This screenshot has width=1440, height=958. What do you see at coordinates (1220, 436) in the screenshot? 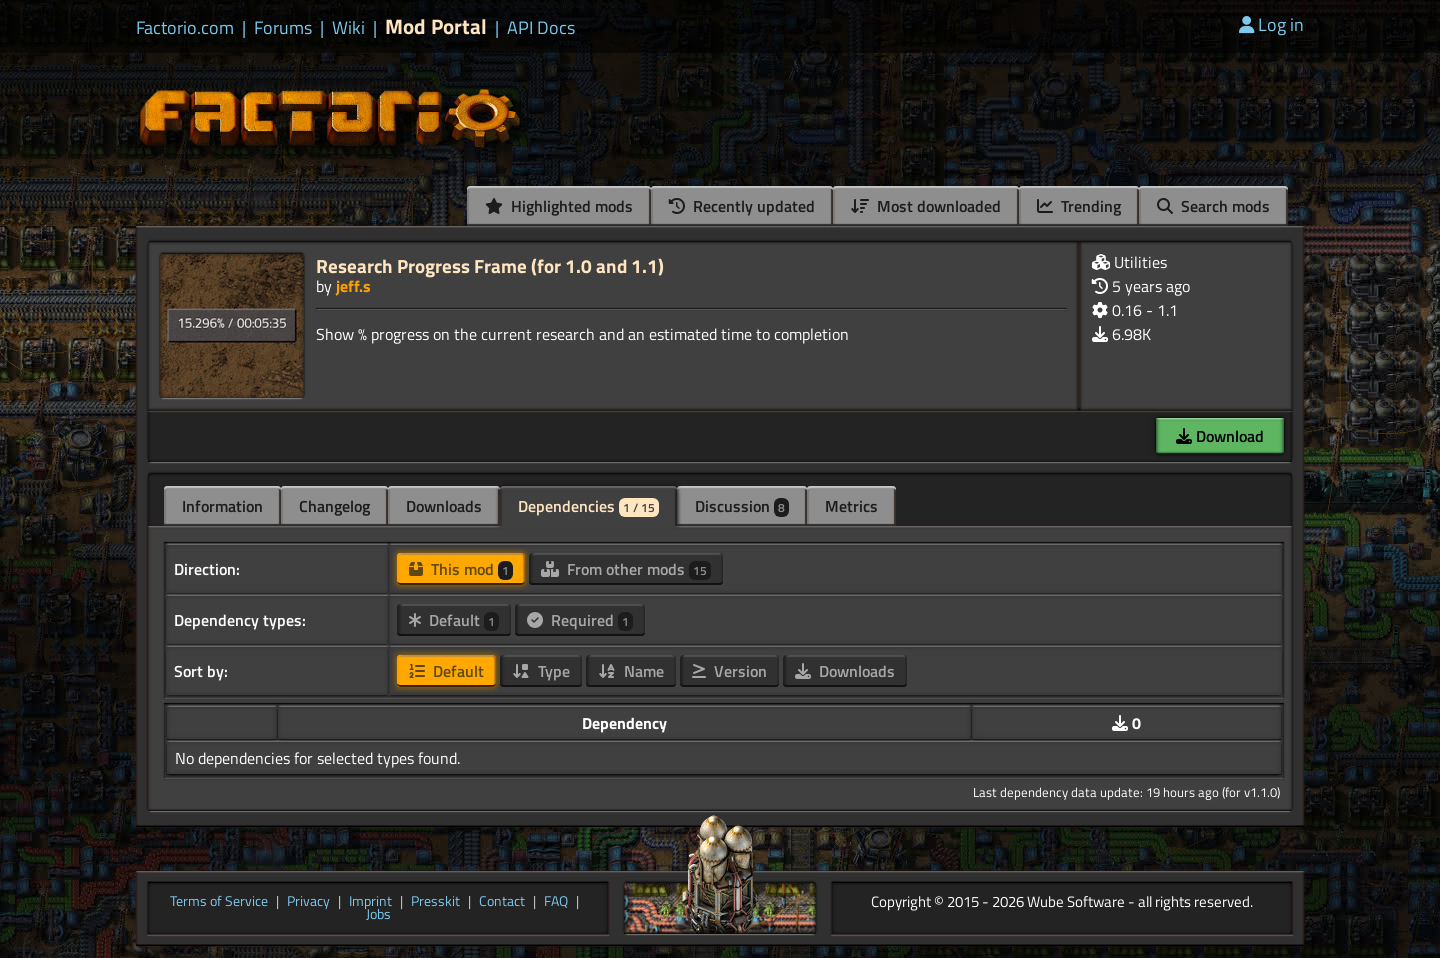
I see `Download` at bounding box center [1220, 436].